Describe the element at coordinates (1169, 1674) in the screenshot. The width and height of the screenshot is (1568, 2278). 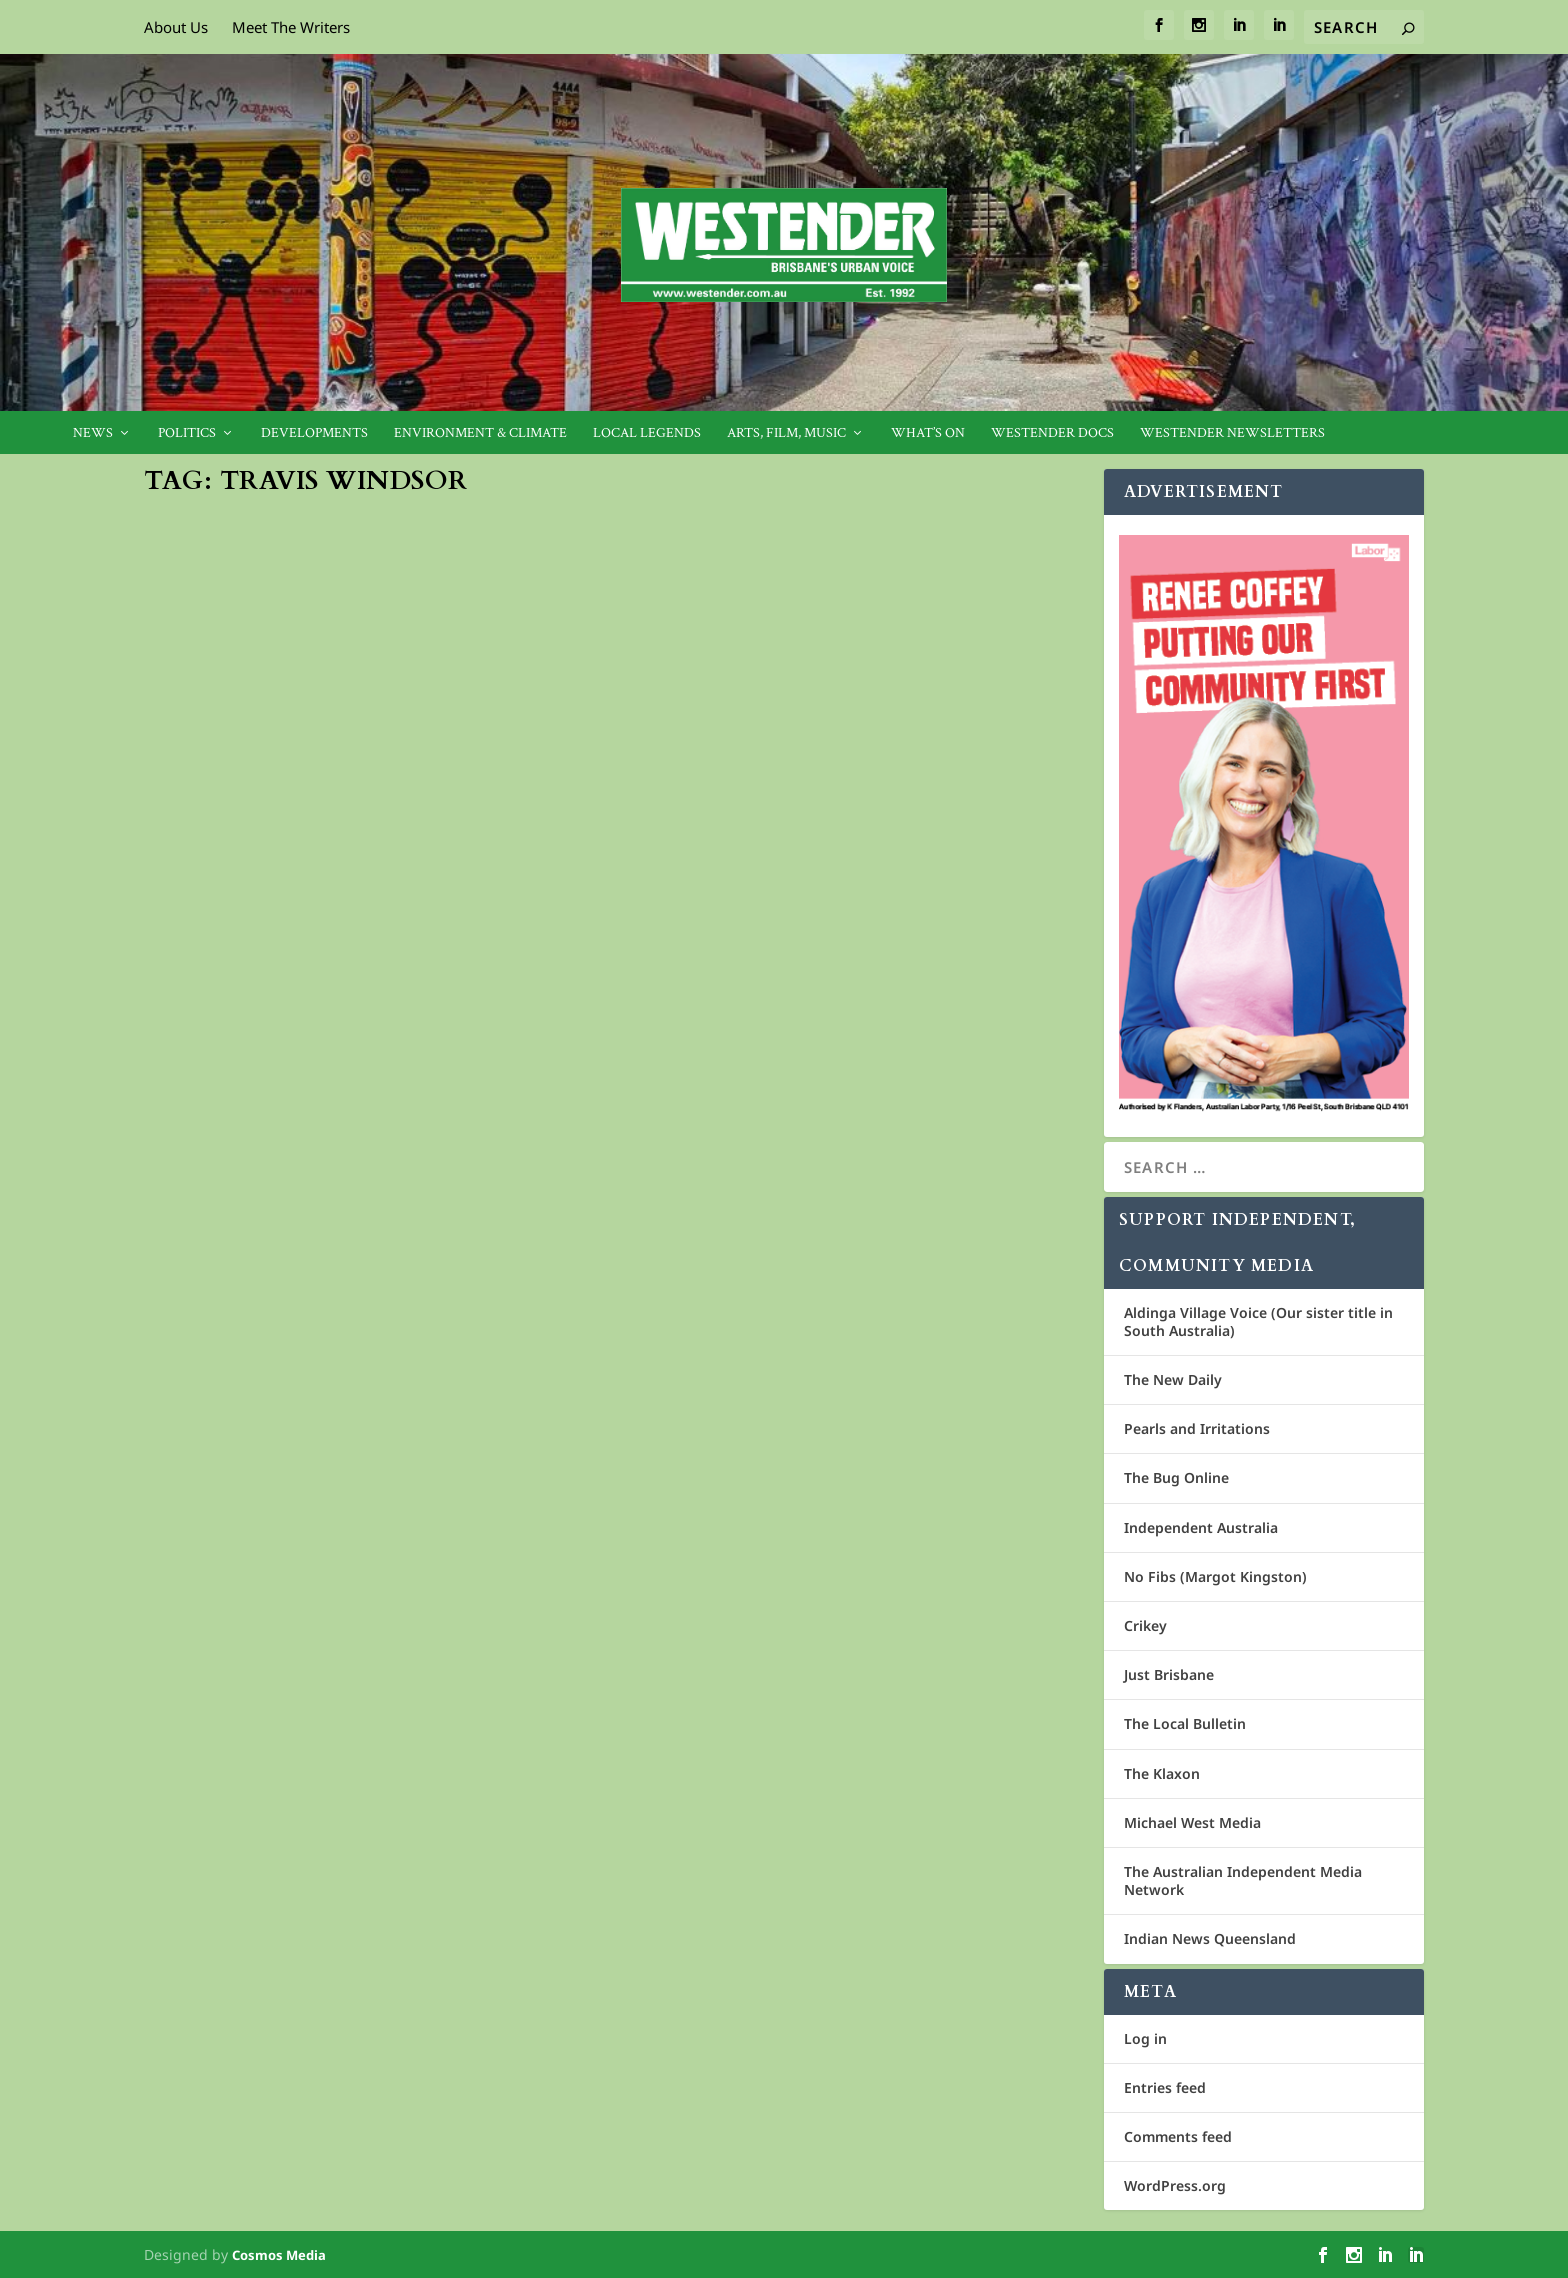
I see `Just Brisbane` at that location.